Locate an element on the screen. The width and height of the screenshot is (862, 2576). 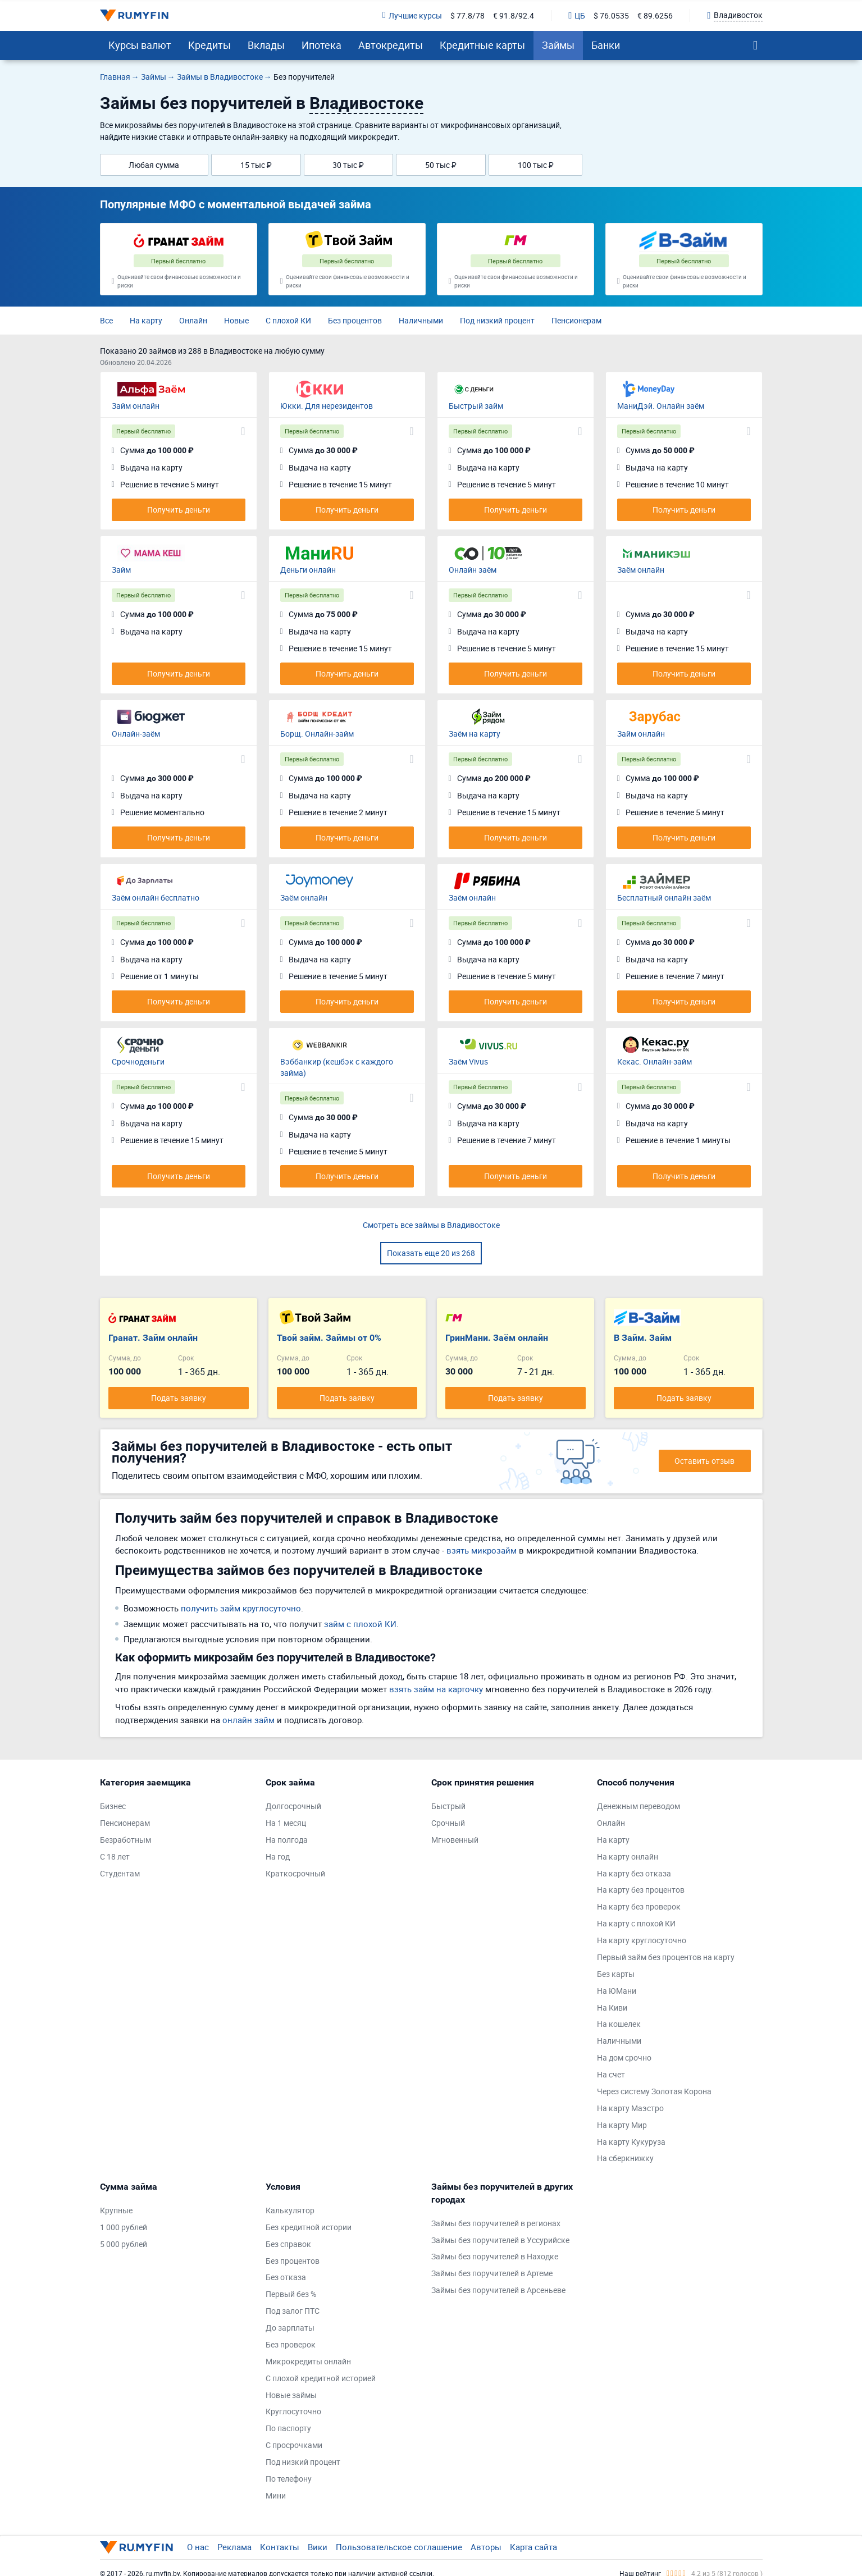
На карту Мир is located at coordinates (622, 2125).